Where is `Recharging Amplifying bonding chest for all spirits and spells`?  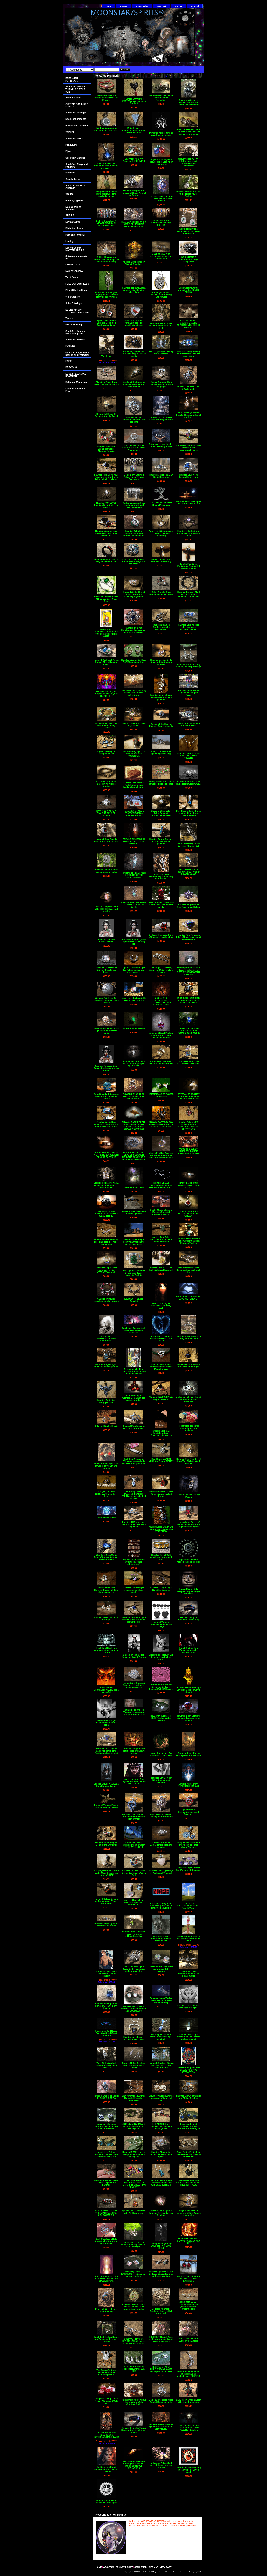
Recharging Amplifying bonding chest for all spirits and spells is located at coordinates (134, 505).